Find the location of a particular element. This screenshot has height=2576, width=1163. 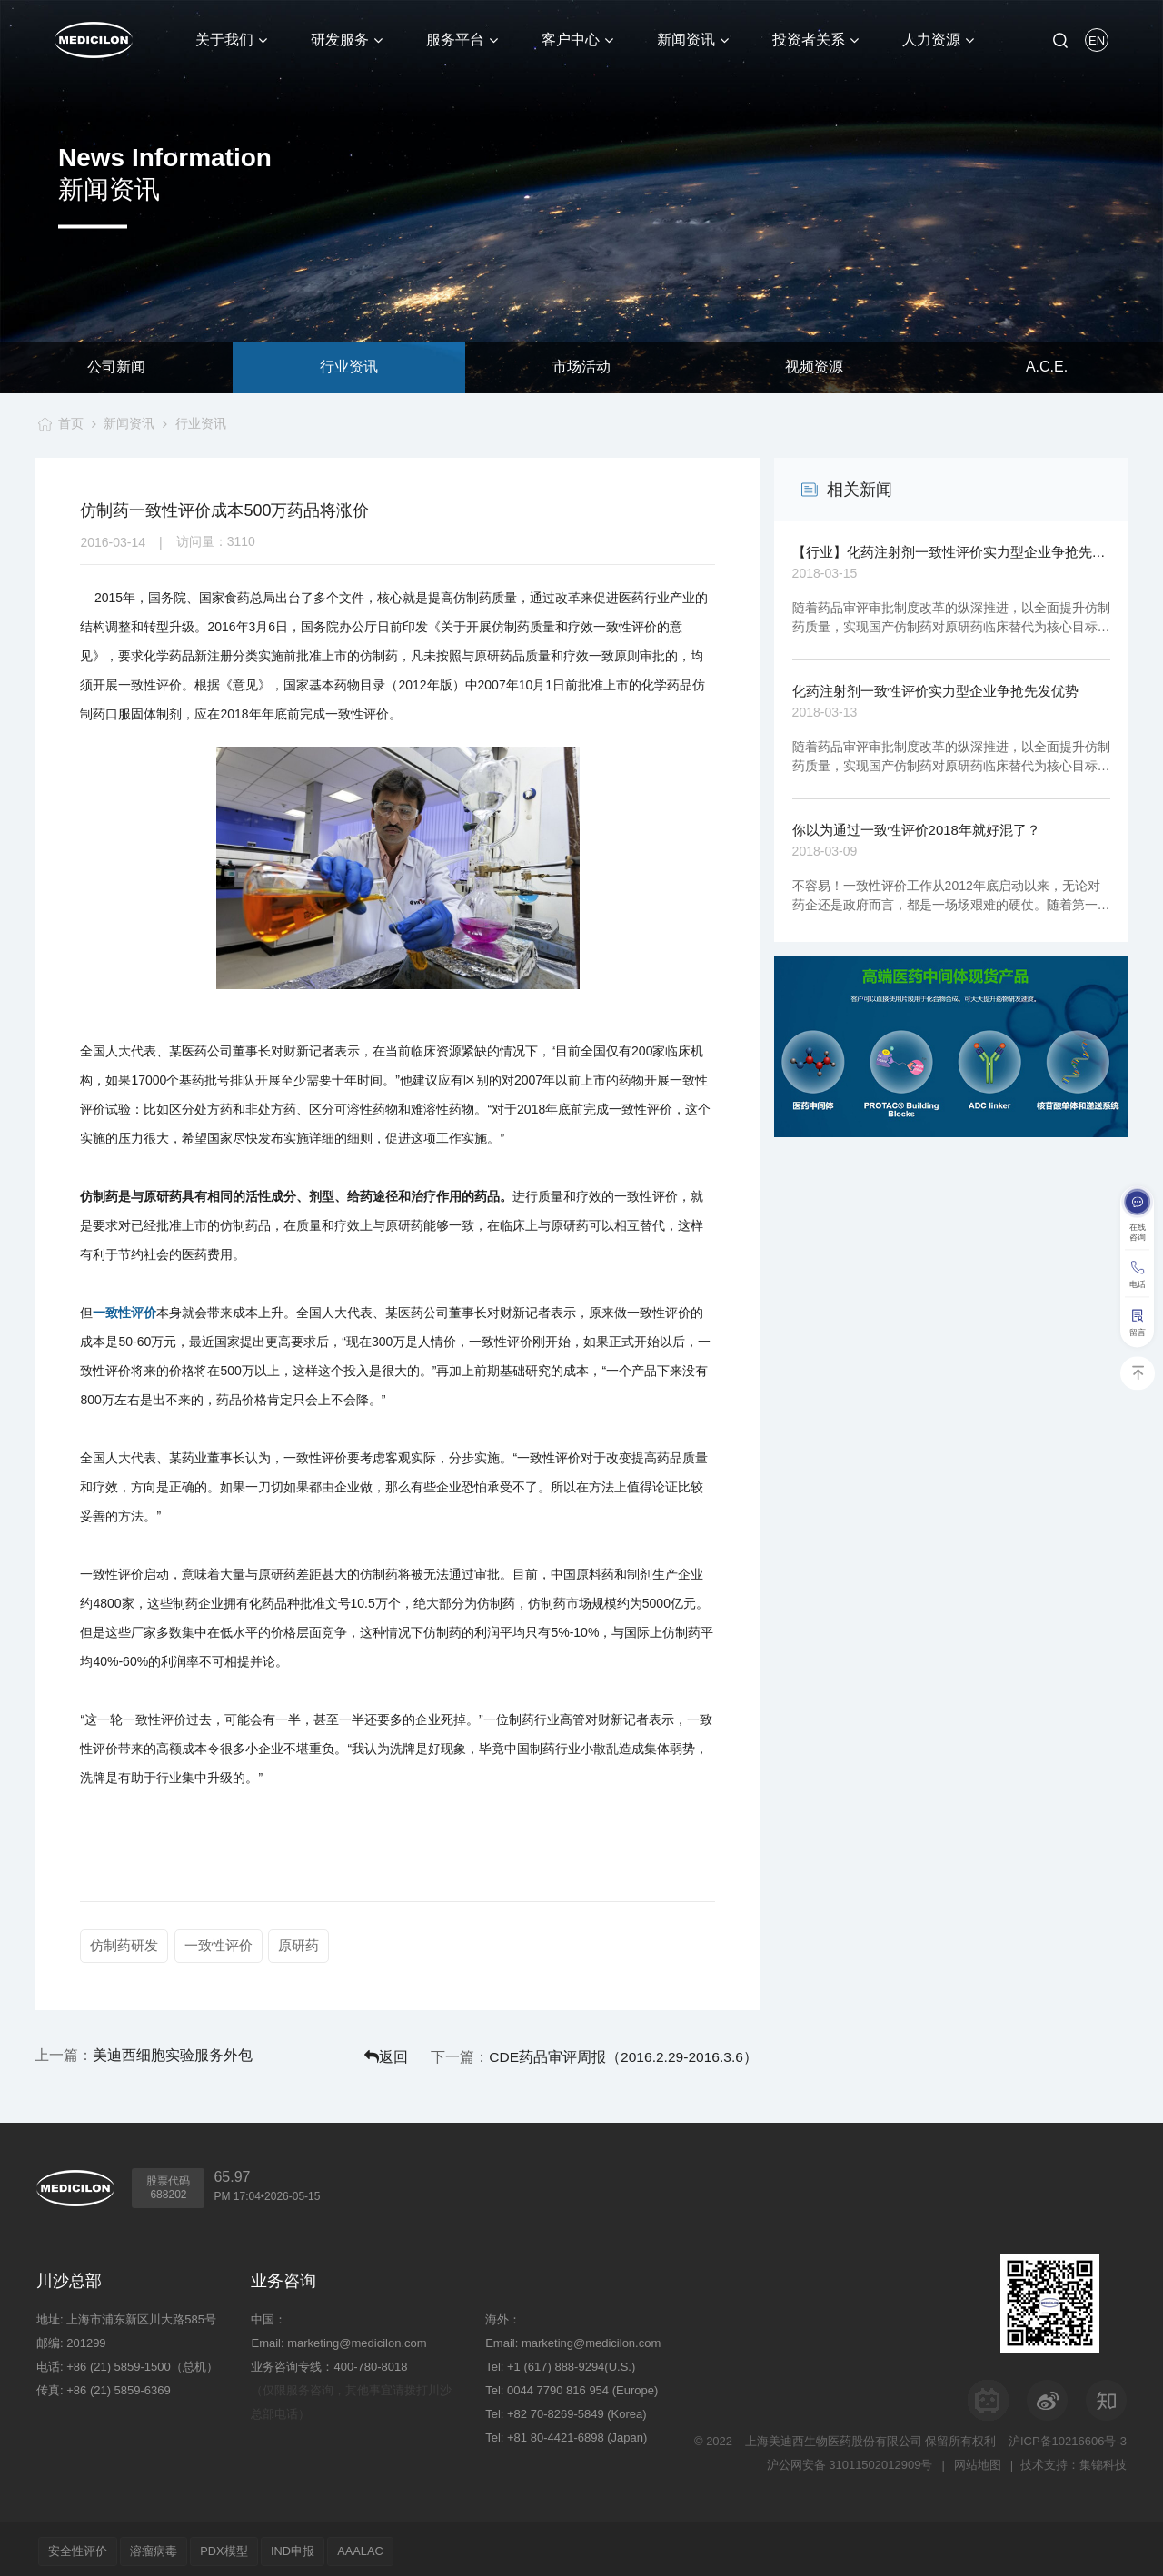

技术支持：集锦科技 is located at coordinates (1073, 2460).